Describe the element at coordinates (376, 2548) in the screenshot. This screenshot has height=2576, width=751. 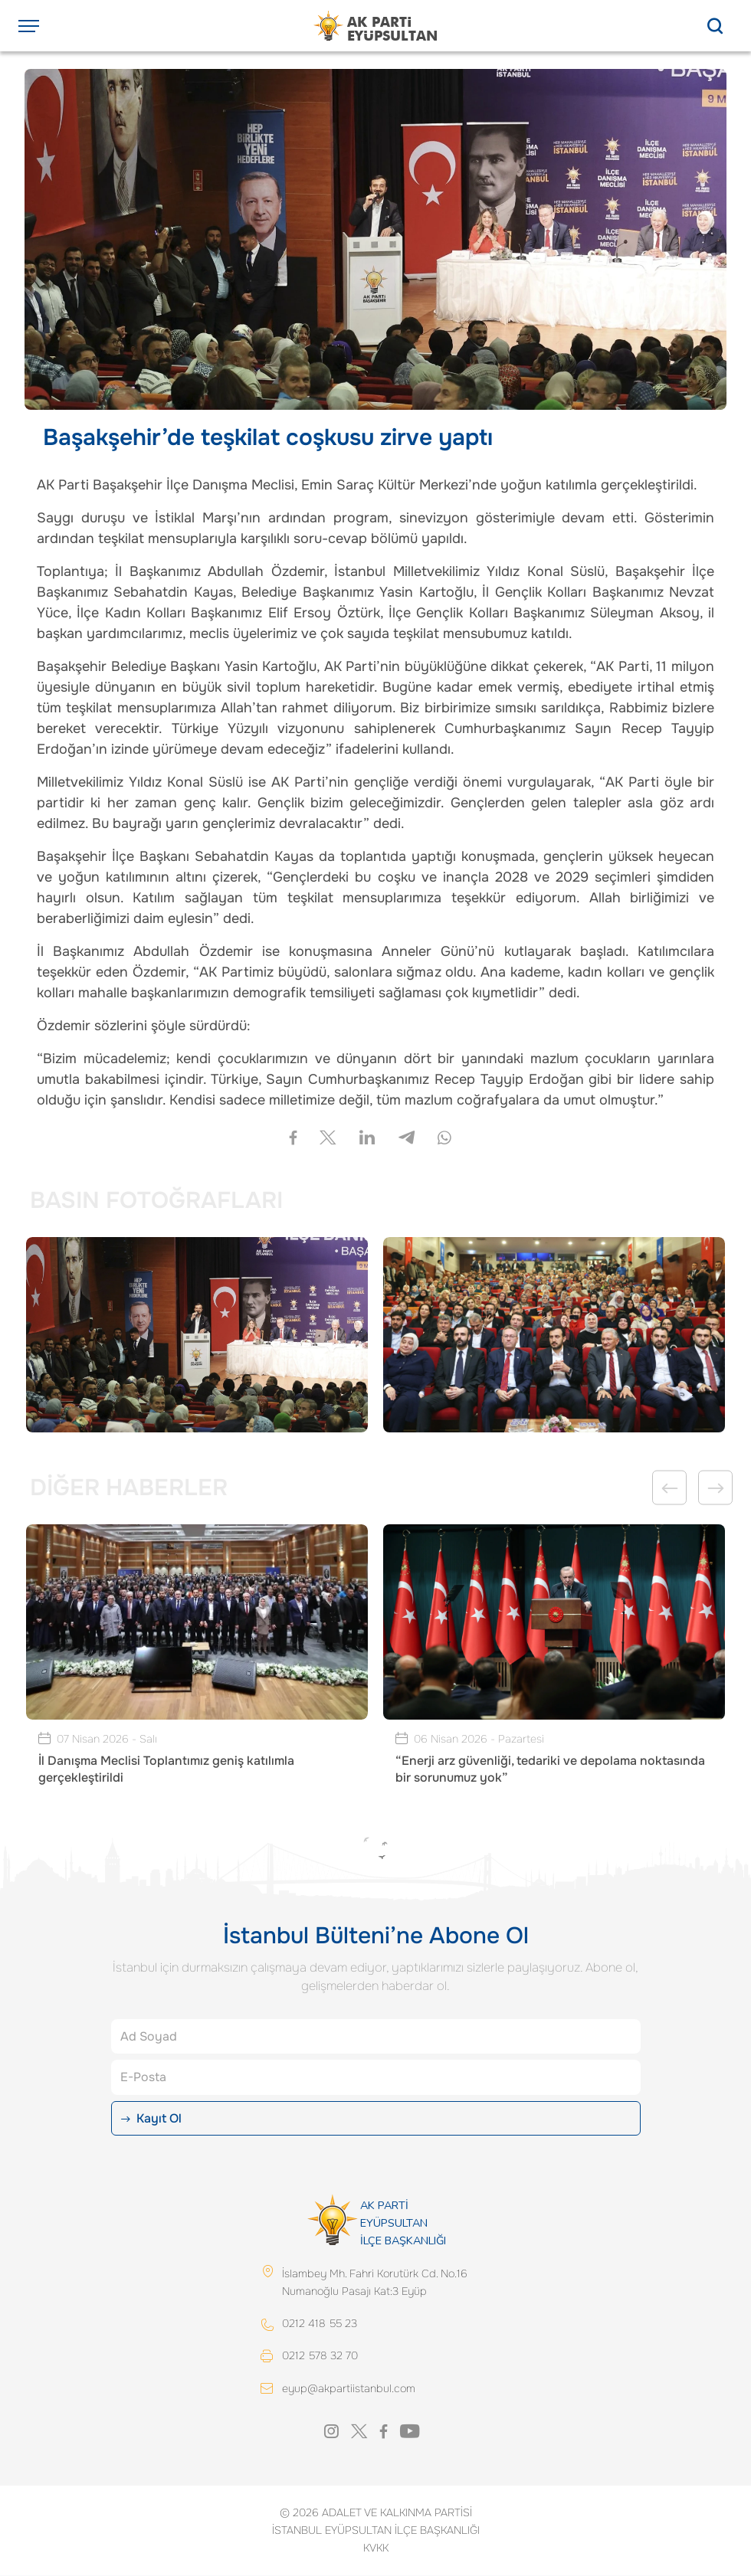
I see `KVKK` at that location.